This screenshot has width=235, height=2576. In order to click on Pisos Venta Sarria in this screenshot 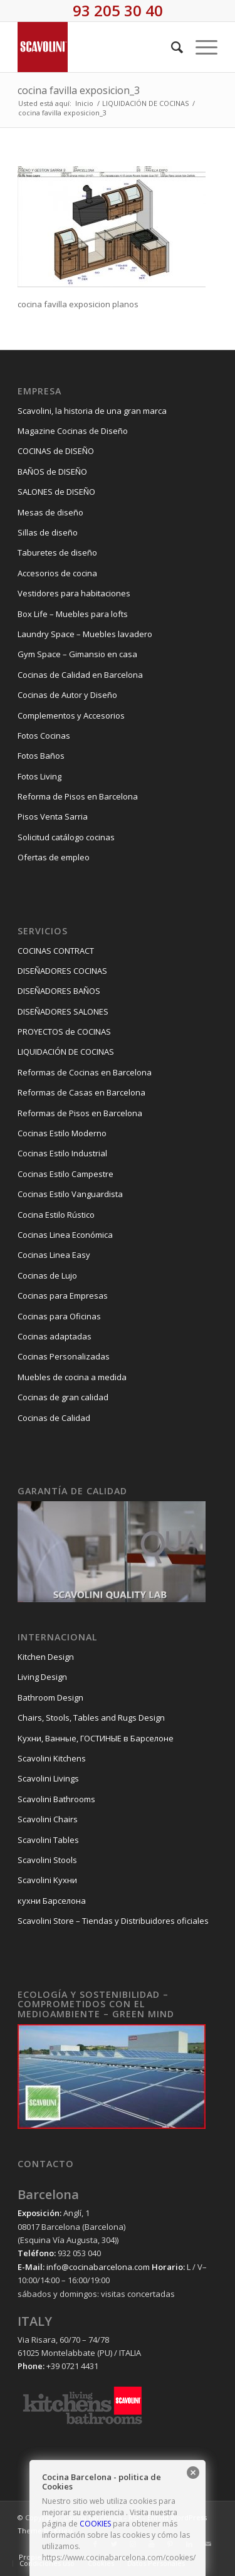, I will do `click(53, 816)`.